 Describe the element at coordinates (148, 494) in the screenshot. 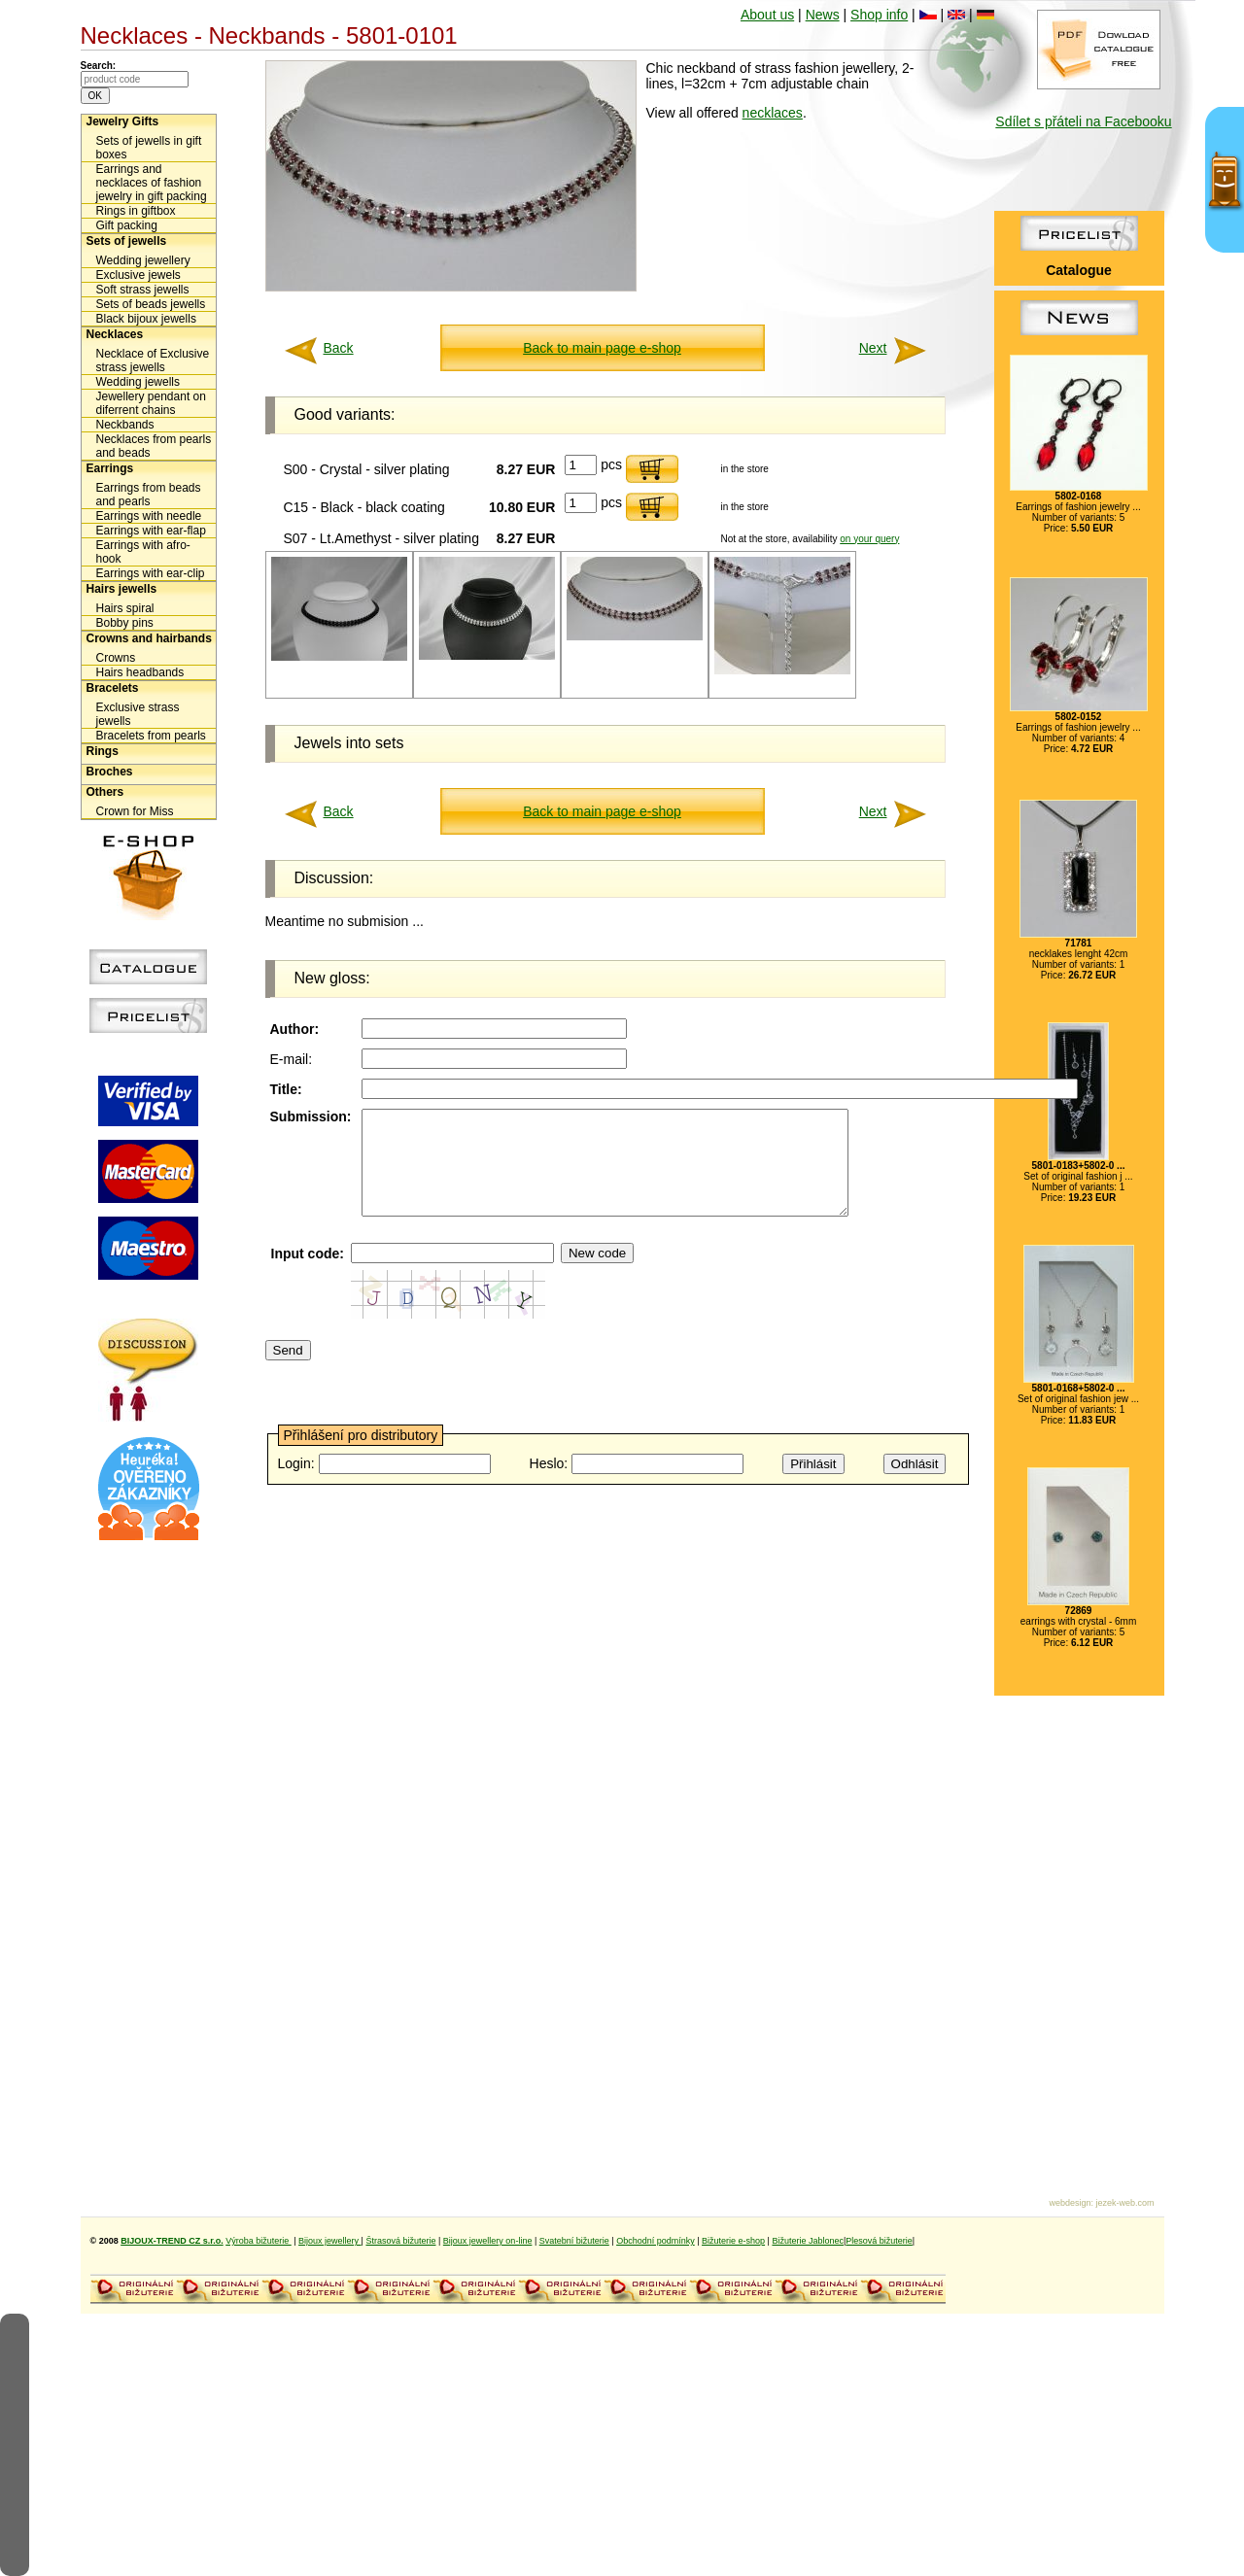

I see `Earrings from beads and pearls` at that location.